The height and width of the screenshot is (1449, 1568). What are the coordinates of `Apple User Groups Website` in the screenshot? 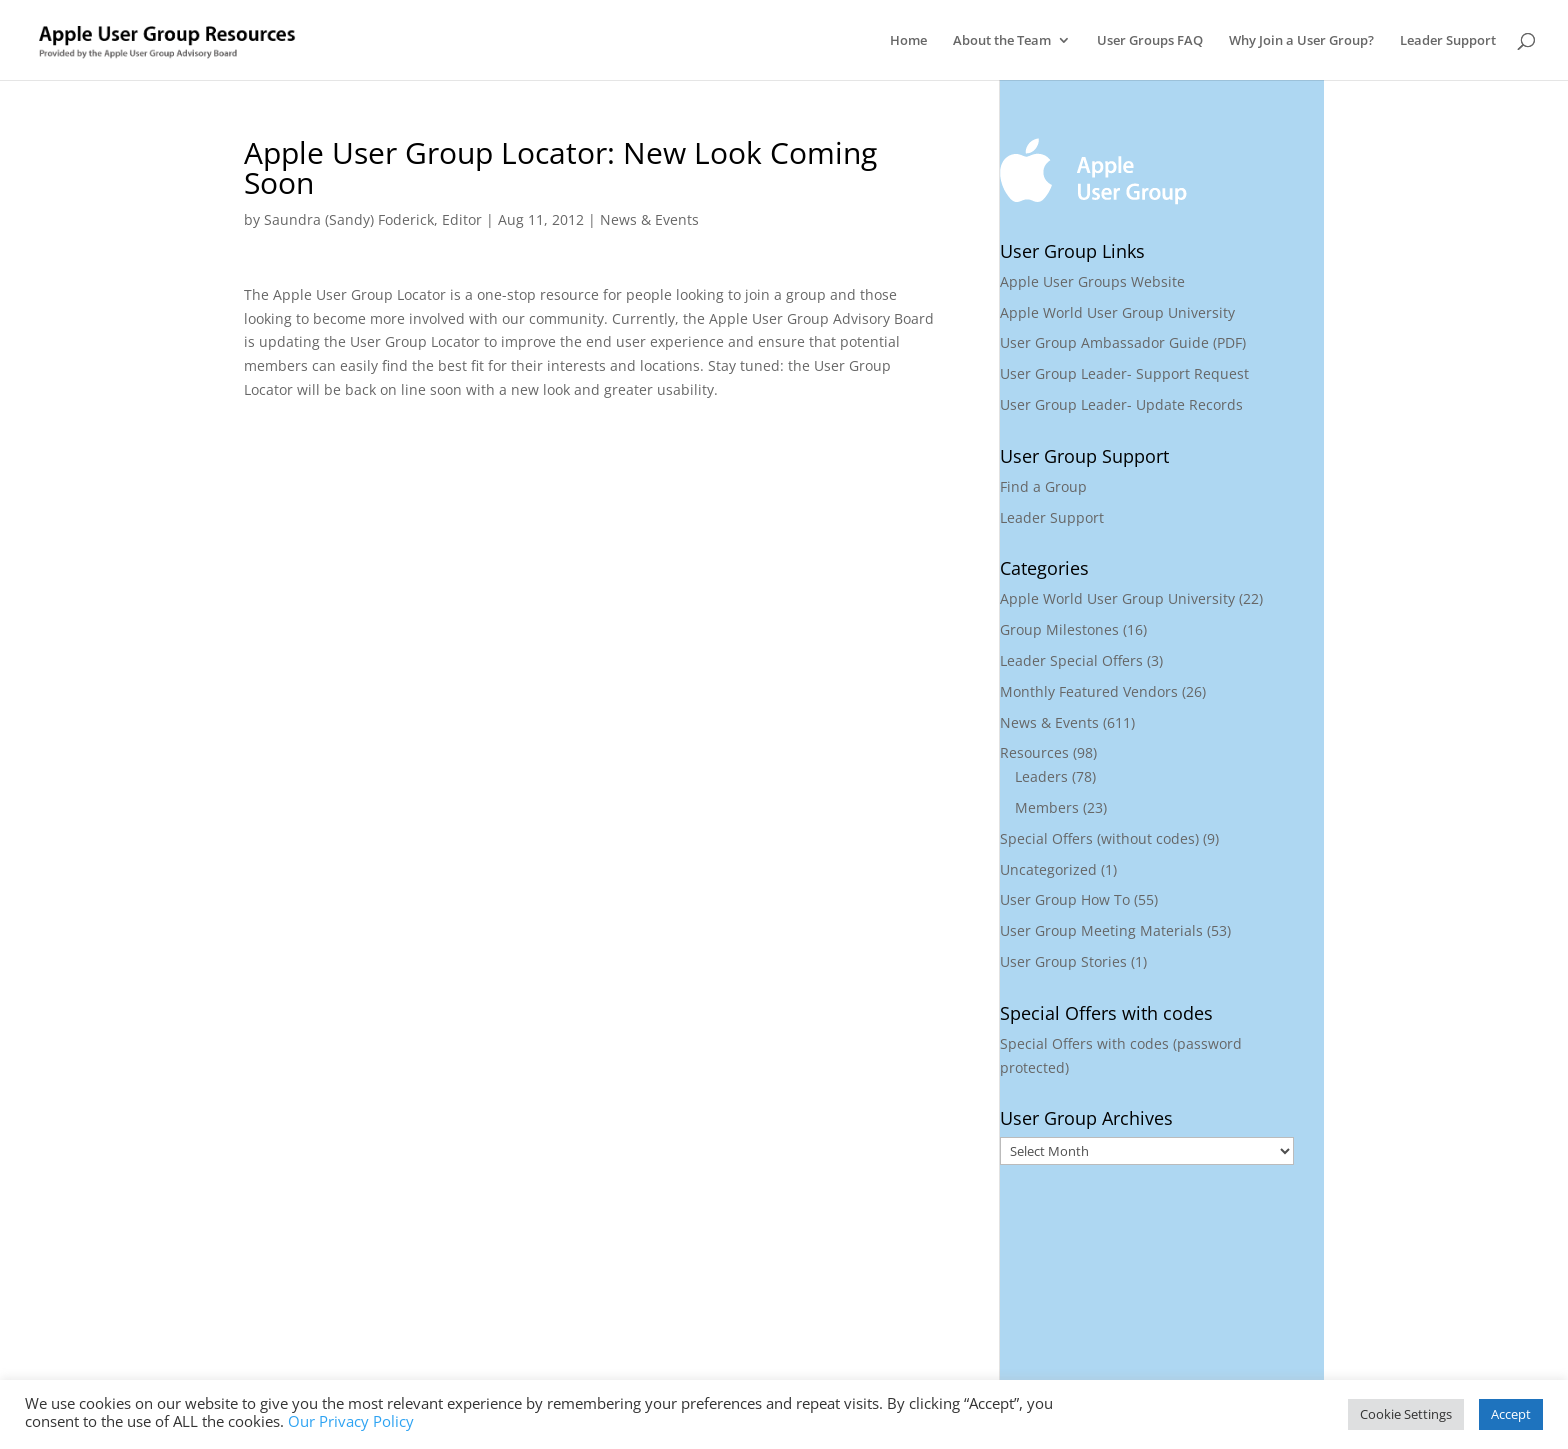 It's located at (1092, 281).